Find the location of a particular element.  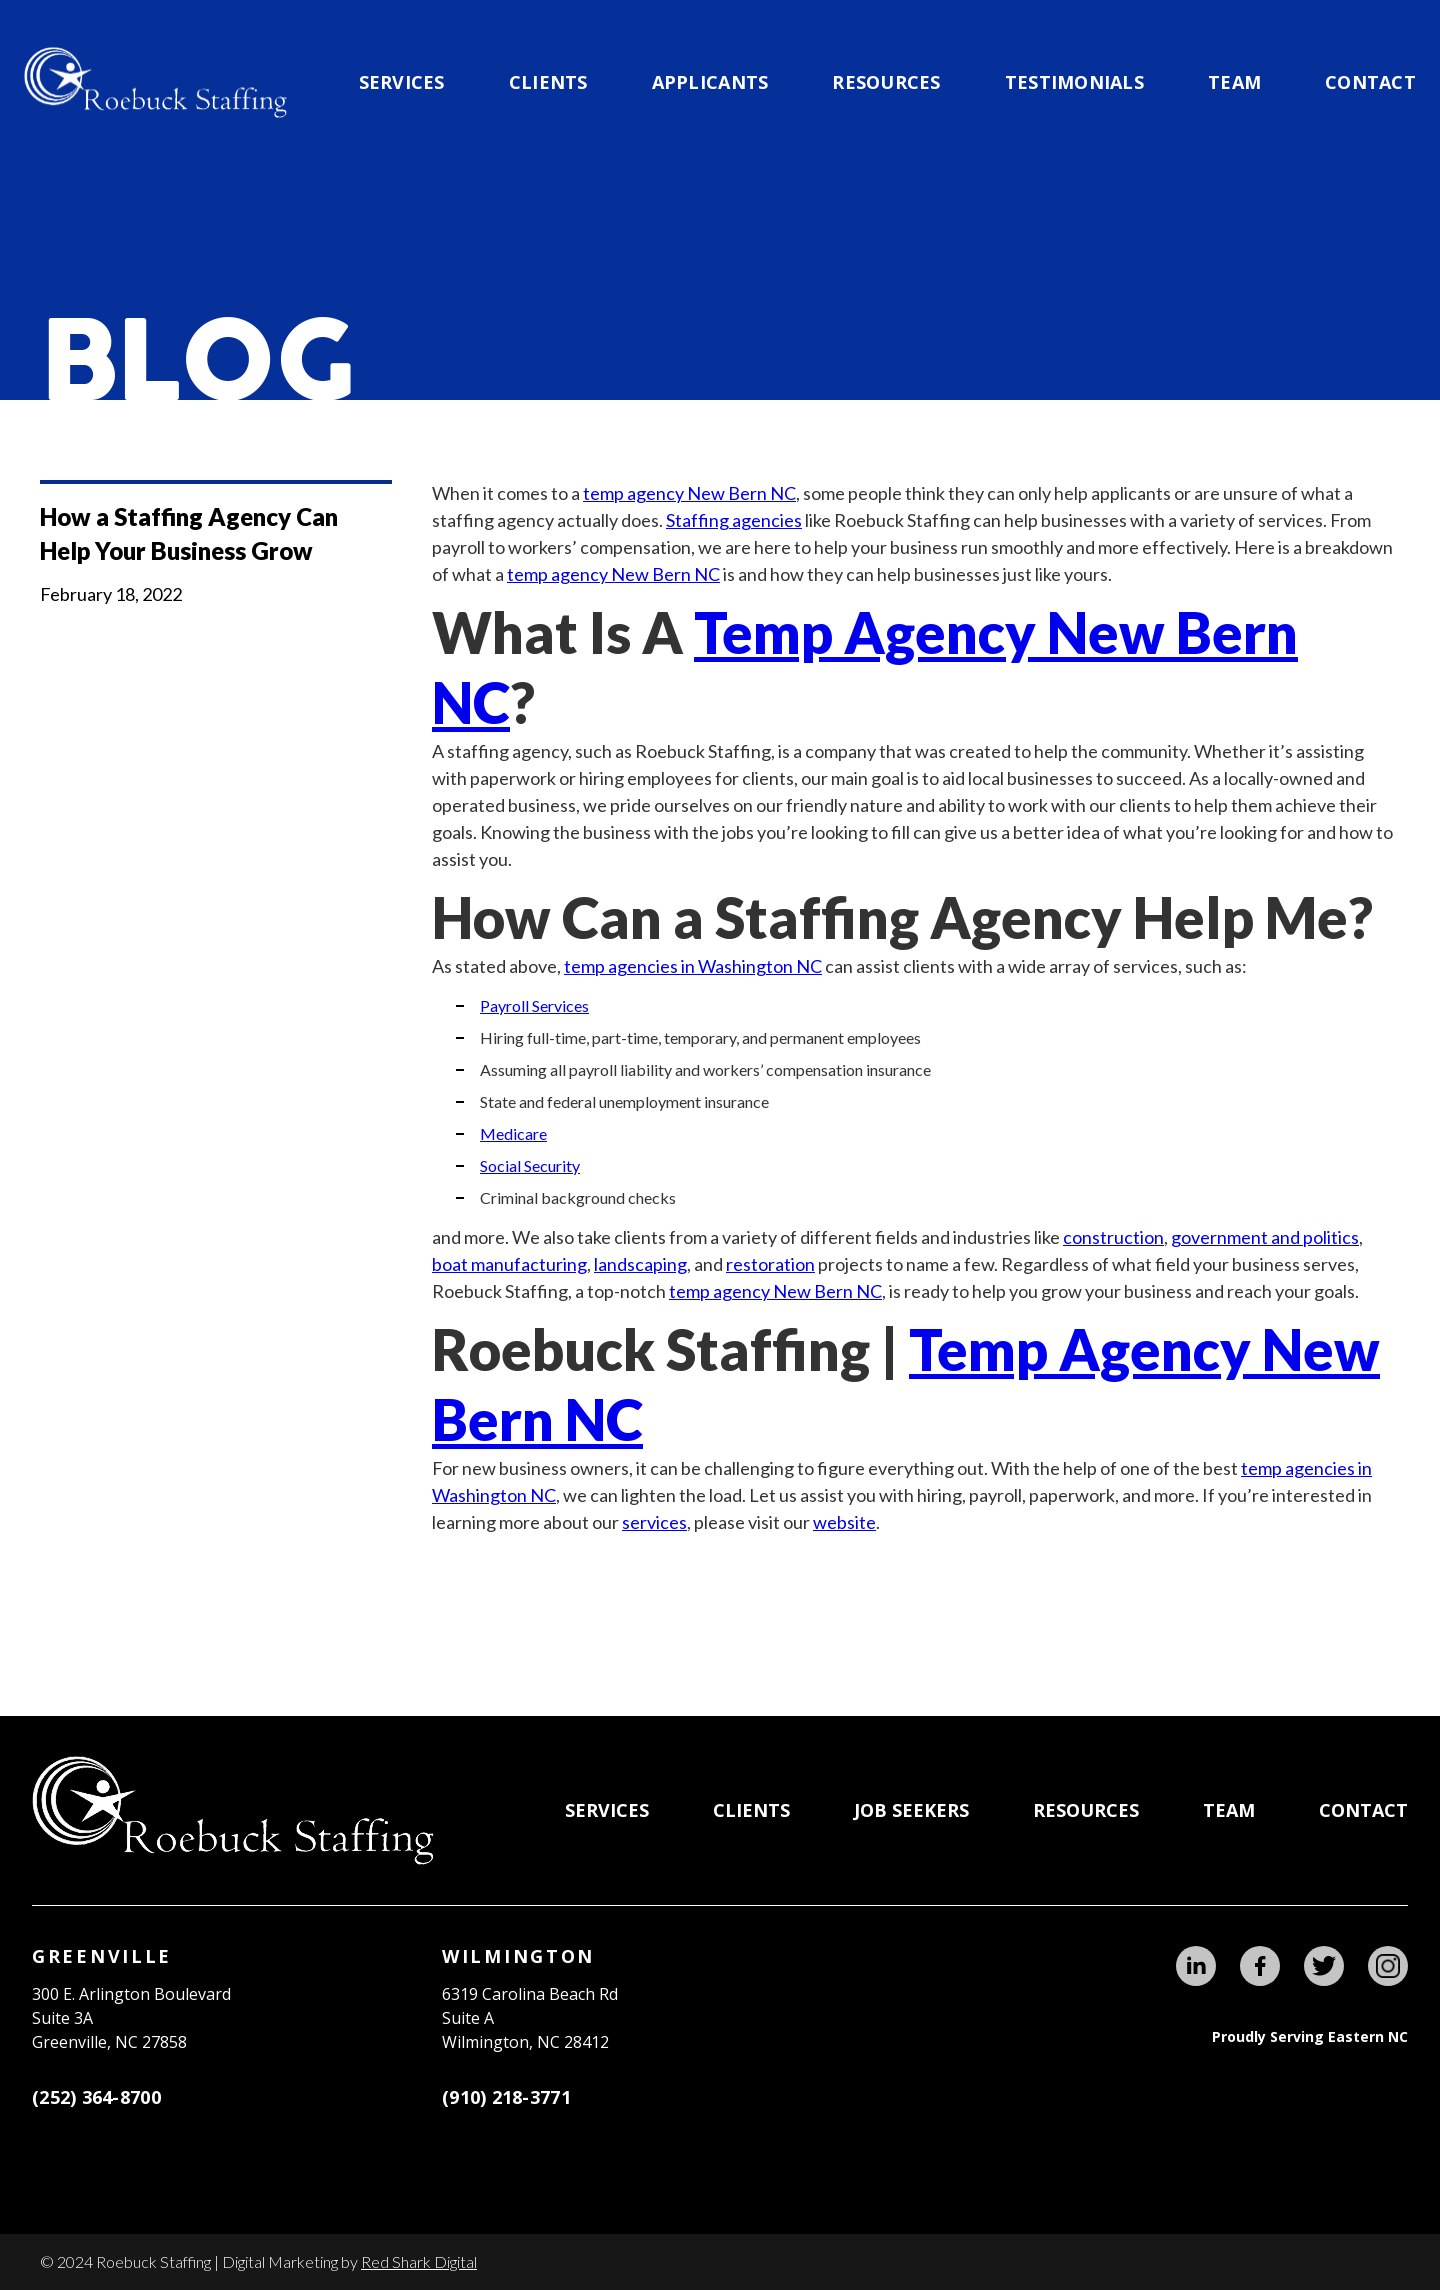

(252) 364-8700 is located at coordinates (96, 2097).